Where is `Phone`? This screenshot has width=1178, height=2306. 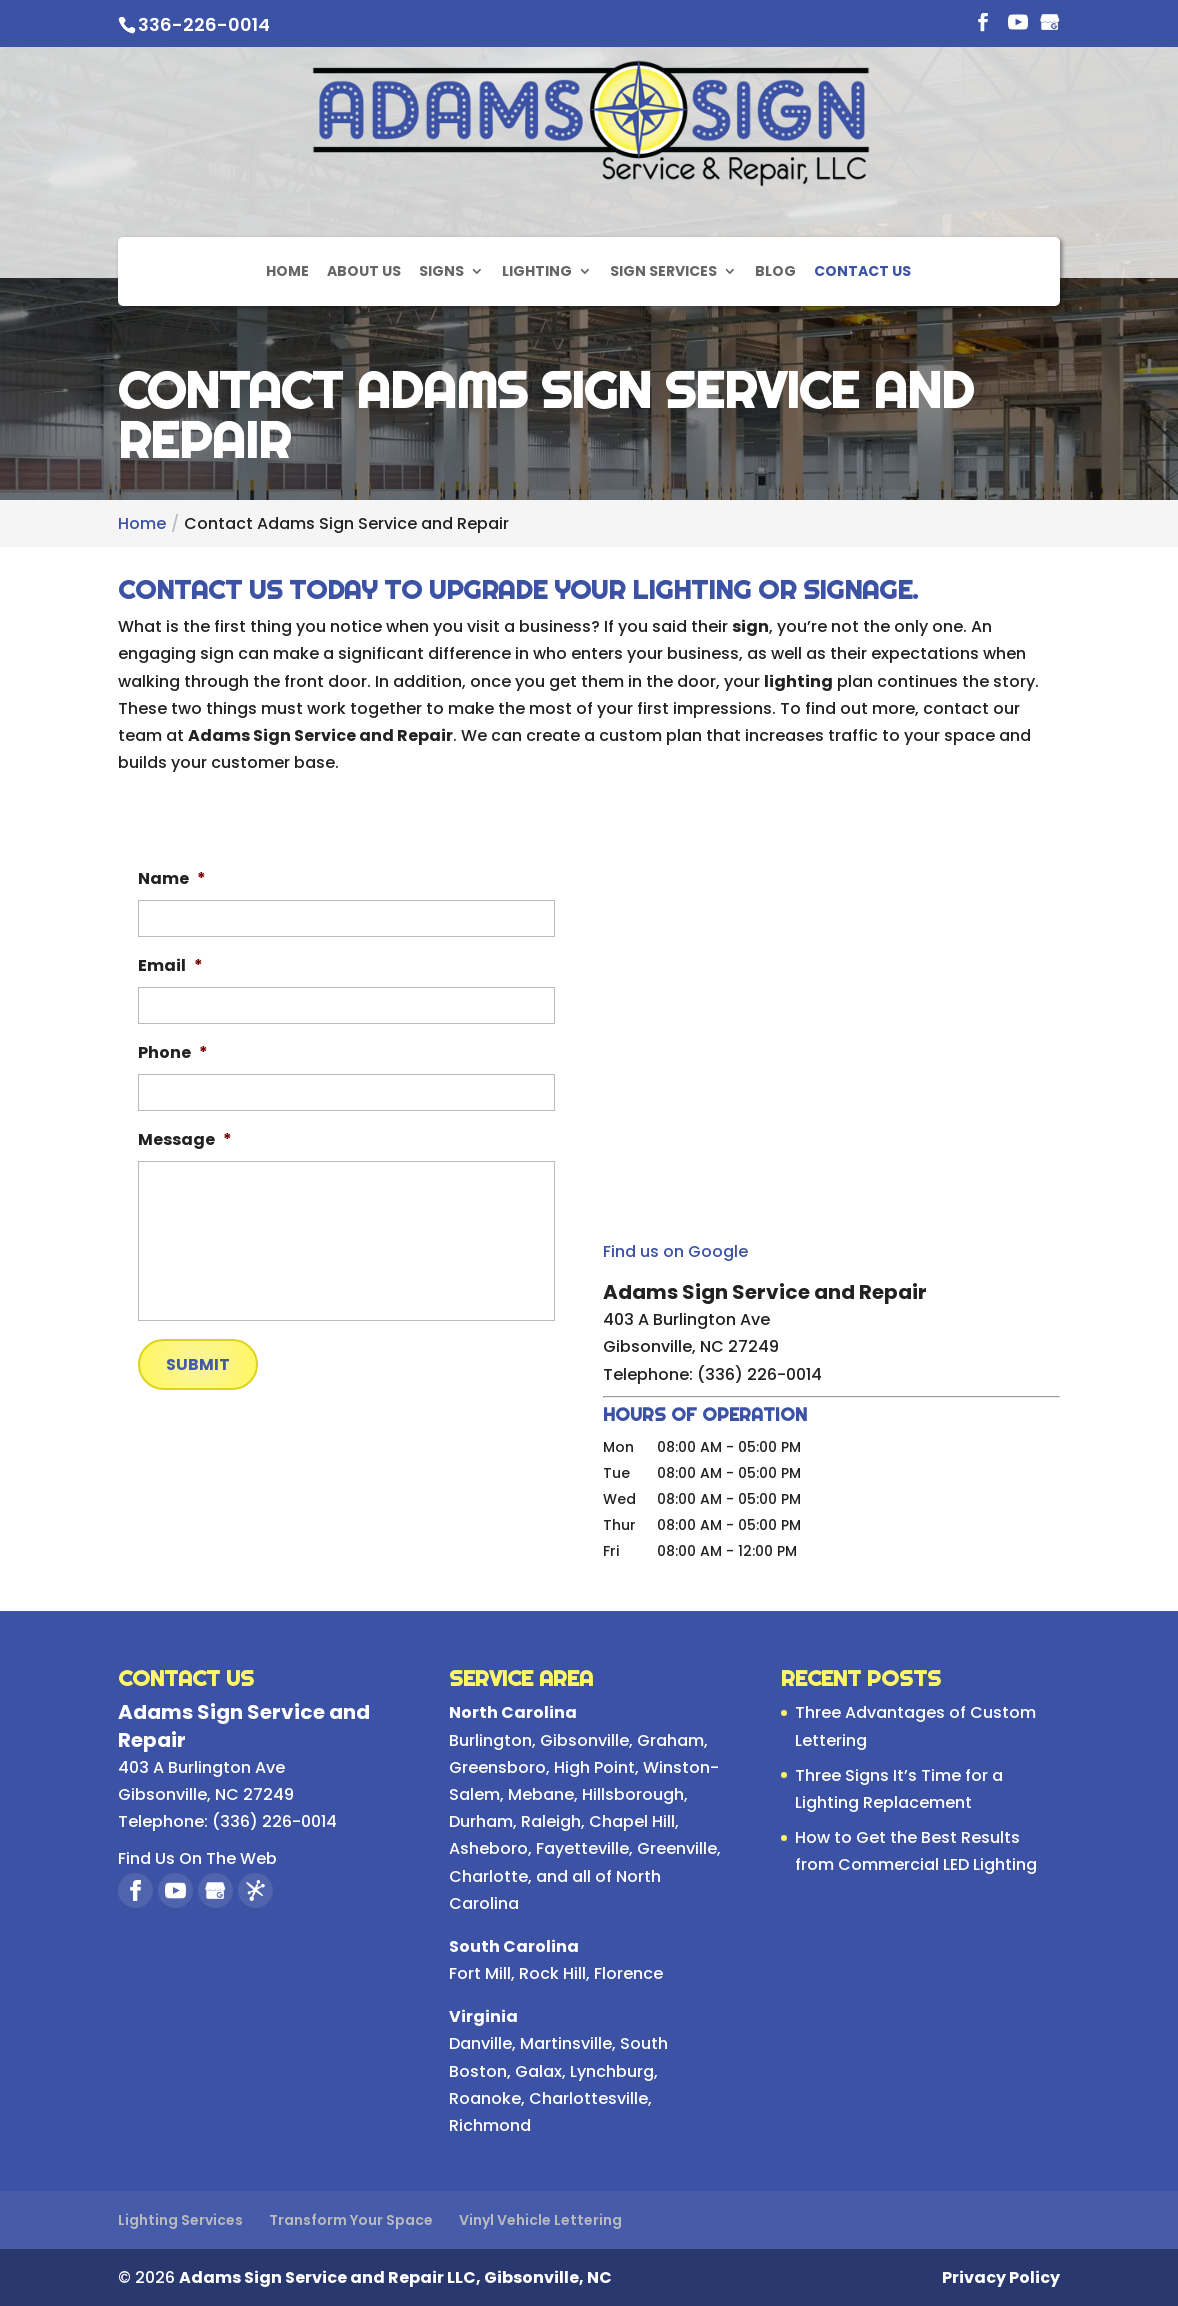
Phone is located at coordinates (173, 1053).